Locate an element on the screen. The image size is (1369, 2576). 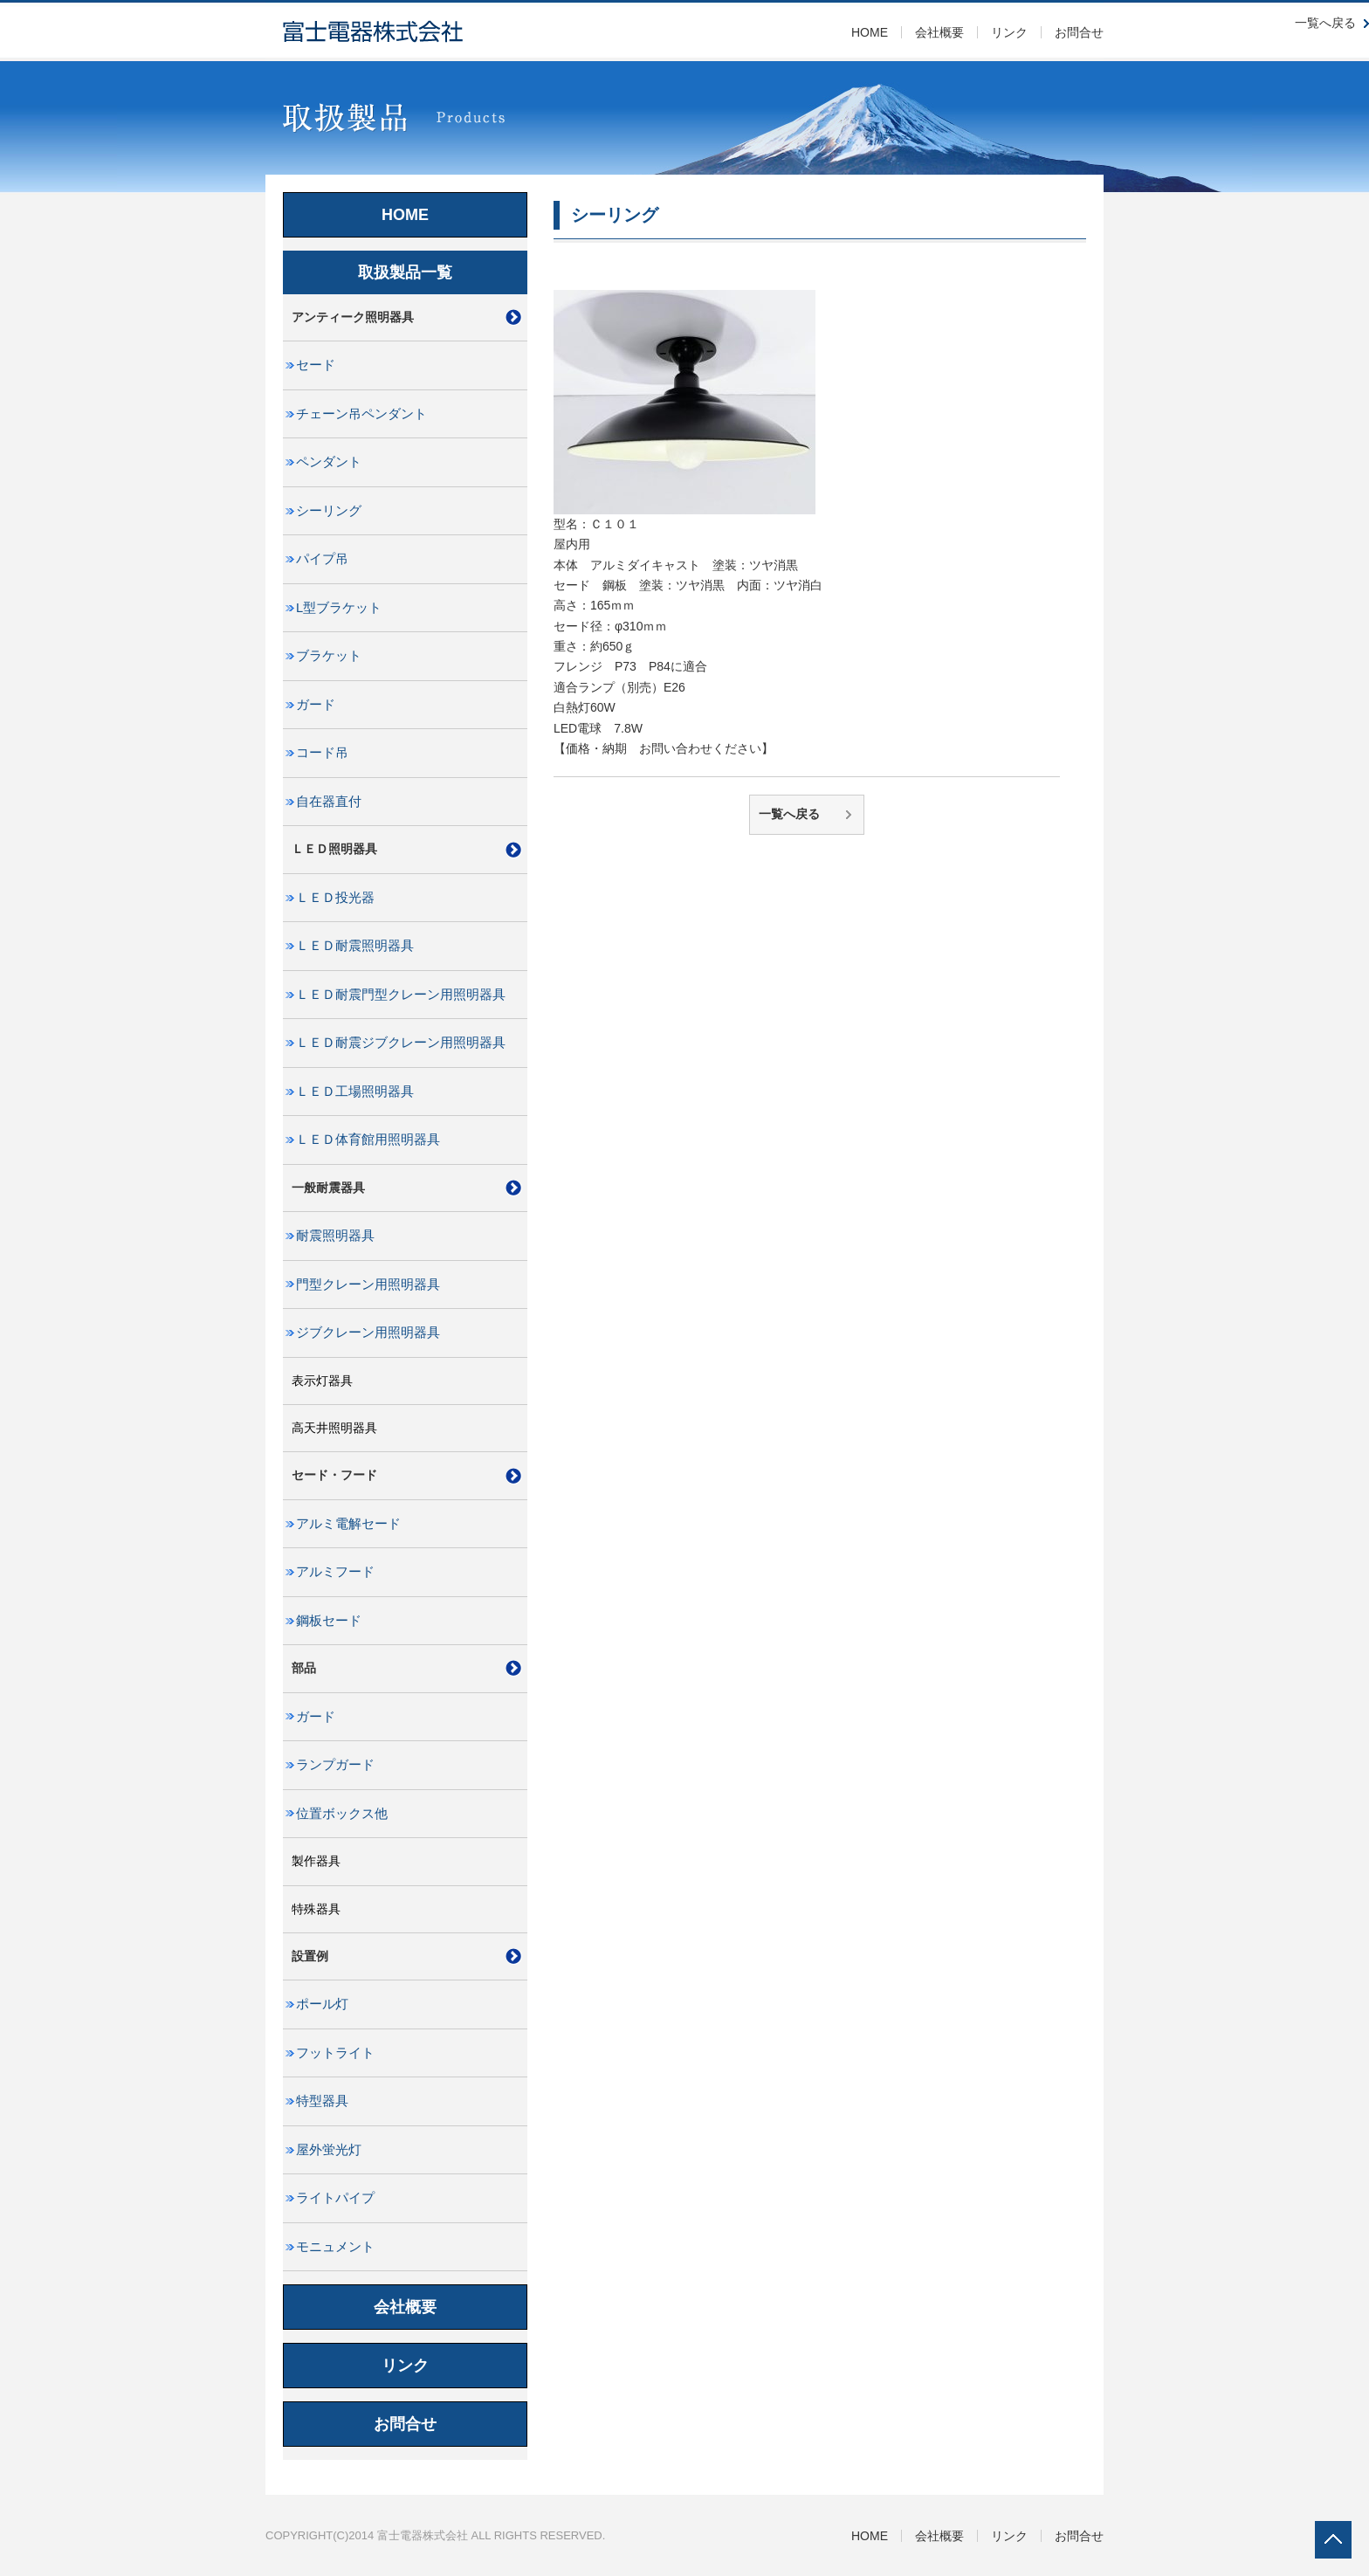
HOME is located at coordinates (869, 32).